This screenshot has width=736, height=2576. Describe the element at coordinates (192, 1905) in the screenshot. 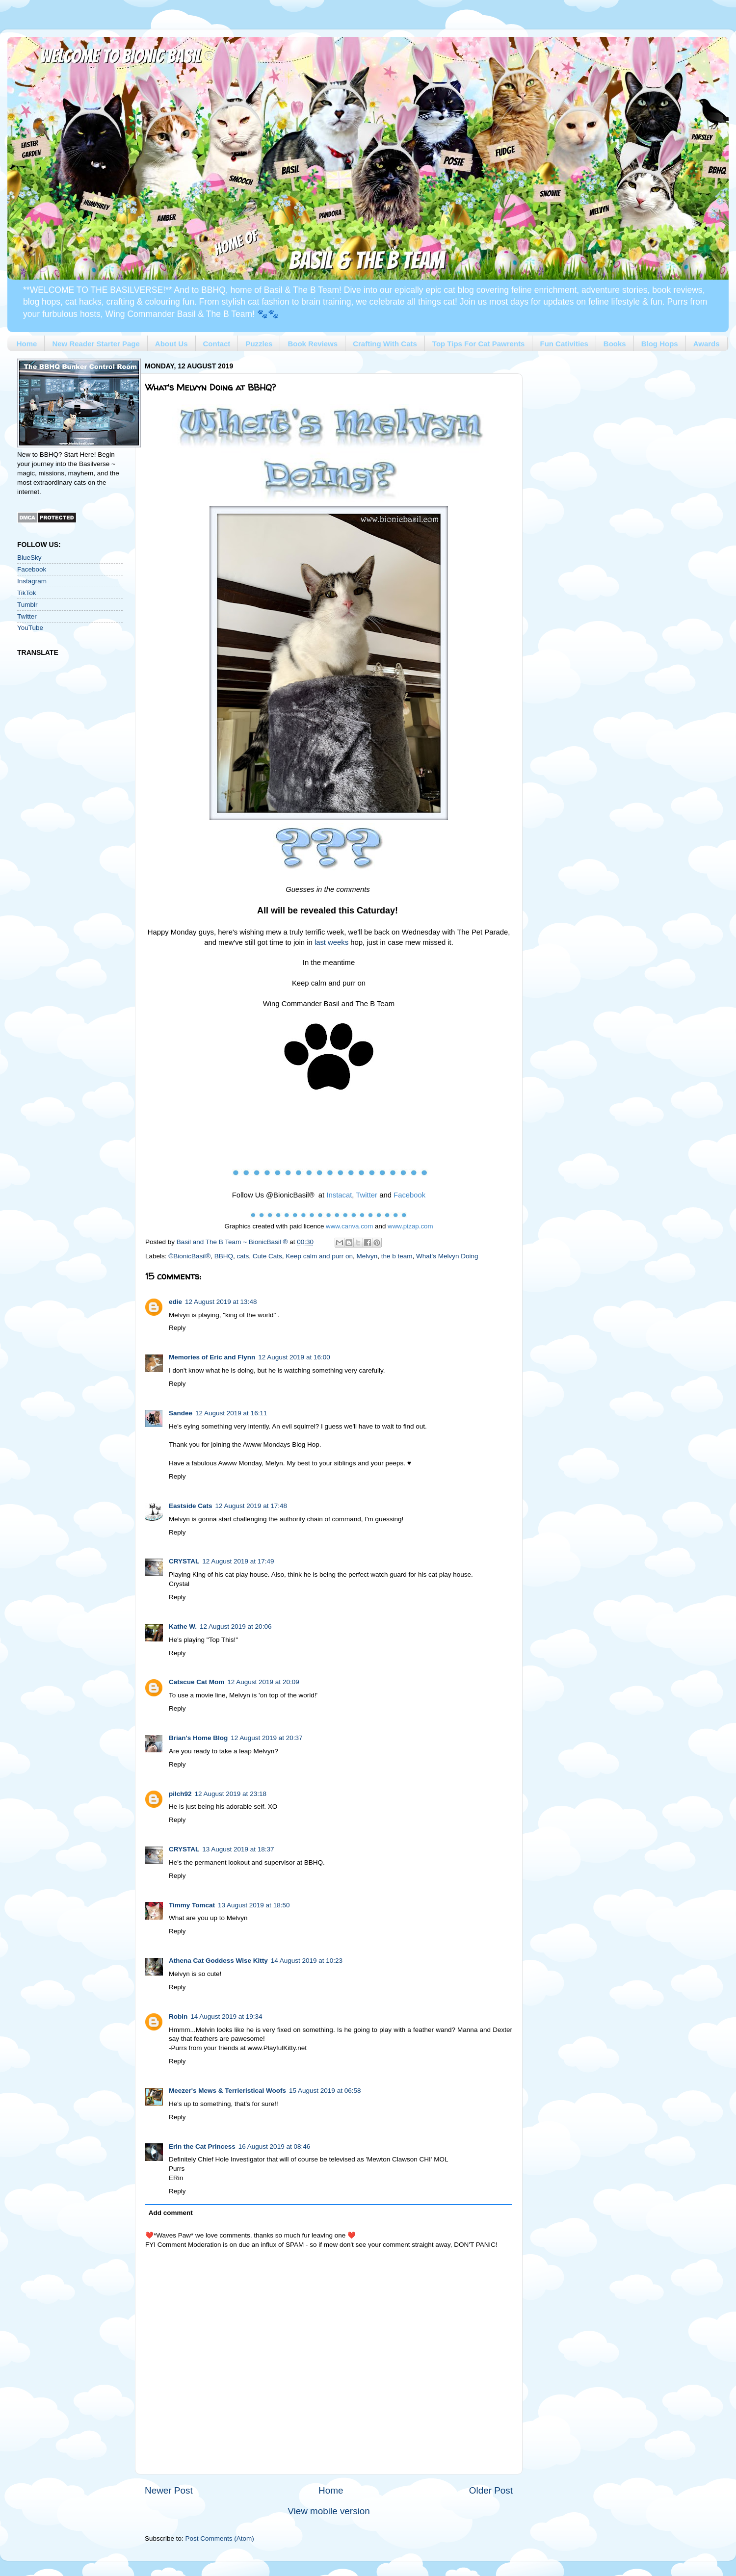

I see `Timmy Tomcat` at that location.